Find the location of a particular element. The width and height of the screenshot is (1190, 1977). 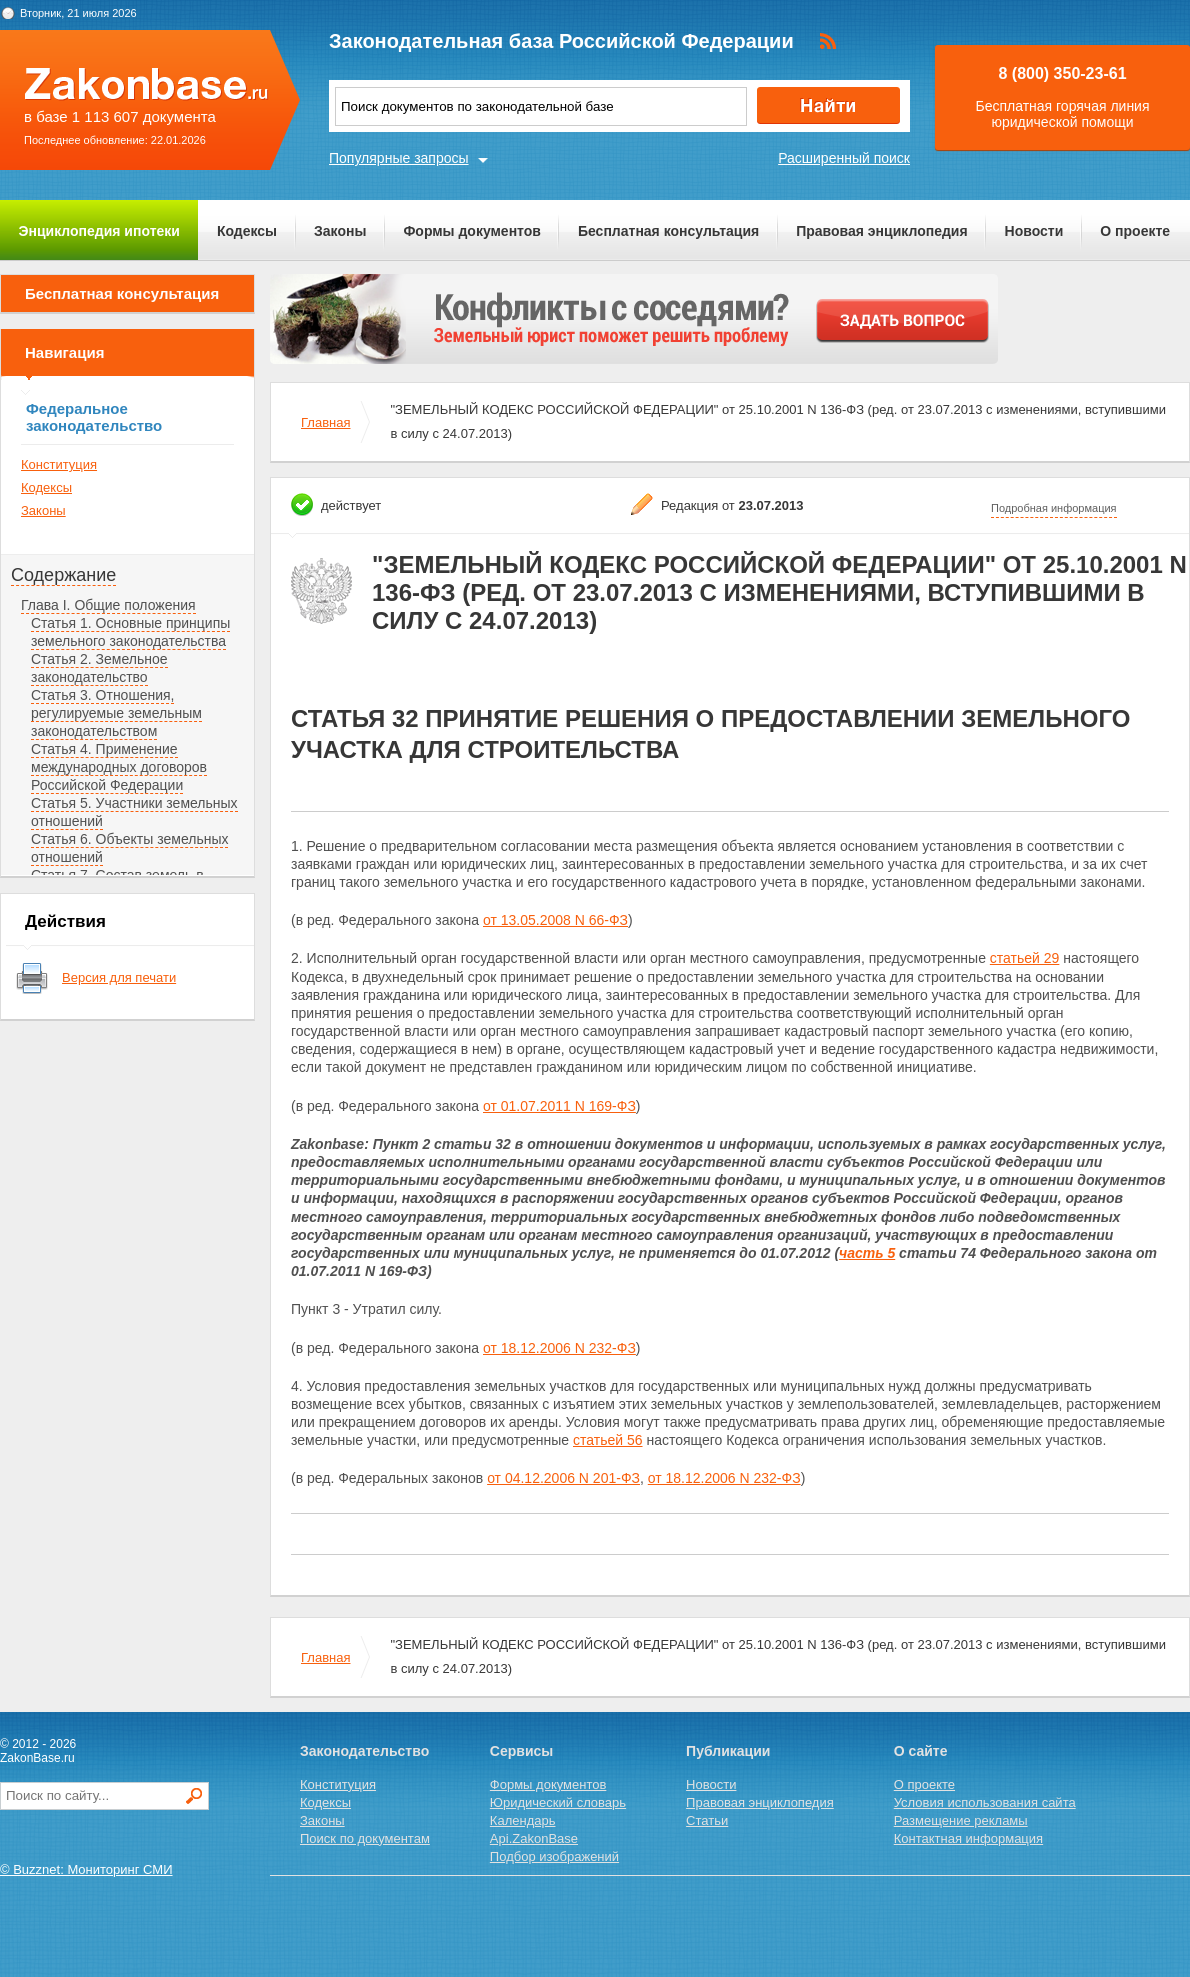

от 18.12.2006 N 232-ФЗ is located at coordinates (559, 1348).